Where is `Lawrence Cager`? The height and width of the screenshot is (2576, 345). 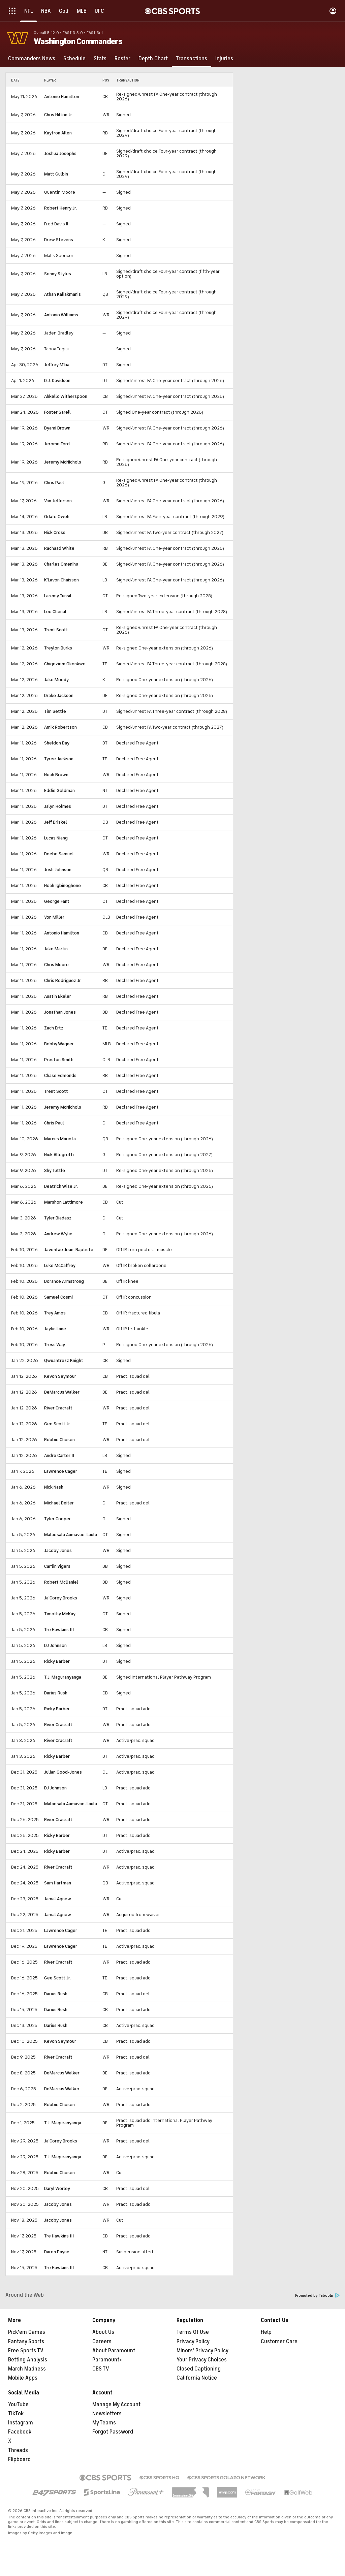
Lawrence Cager is located at coordinates (60, 1471).